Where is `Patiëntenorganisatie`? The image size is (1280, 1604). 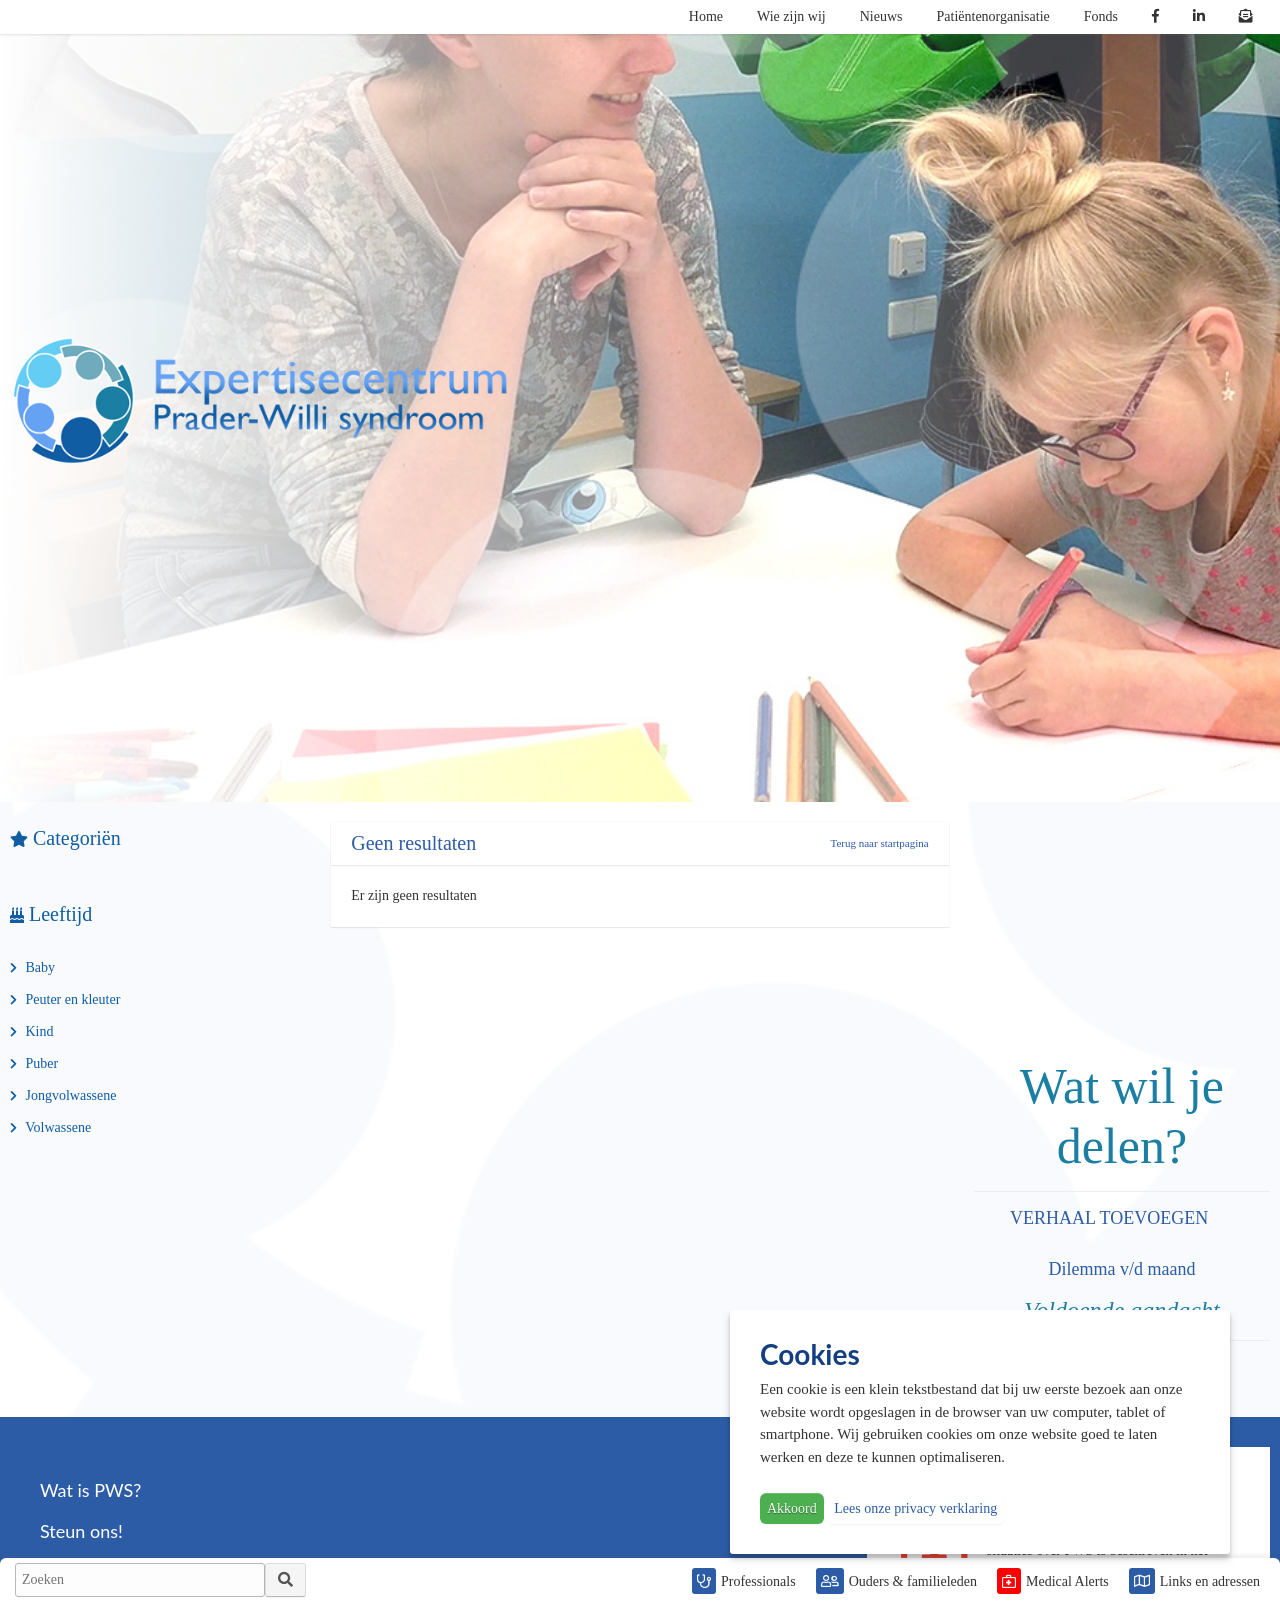 Patiëntenorganisatie is located at coordinates (993, 16).